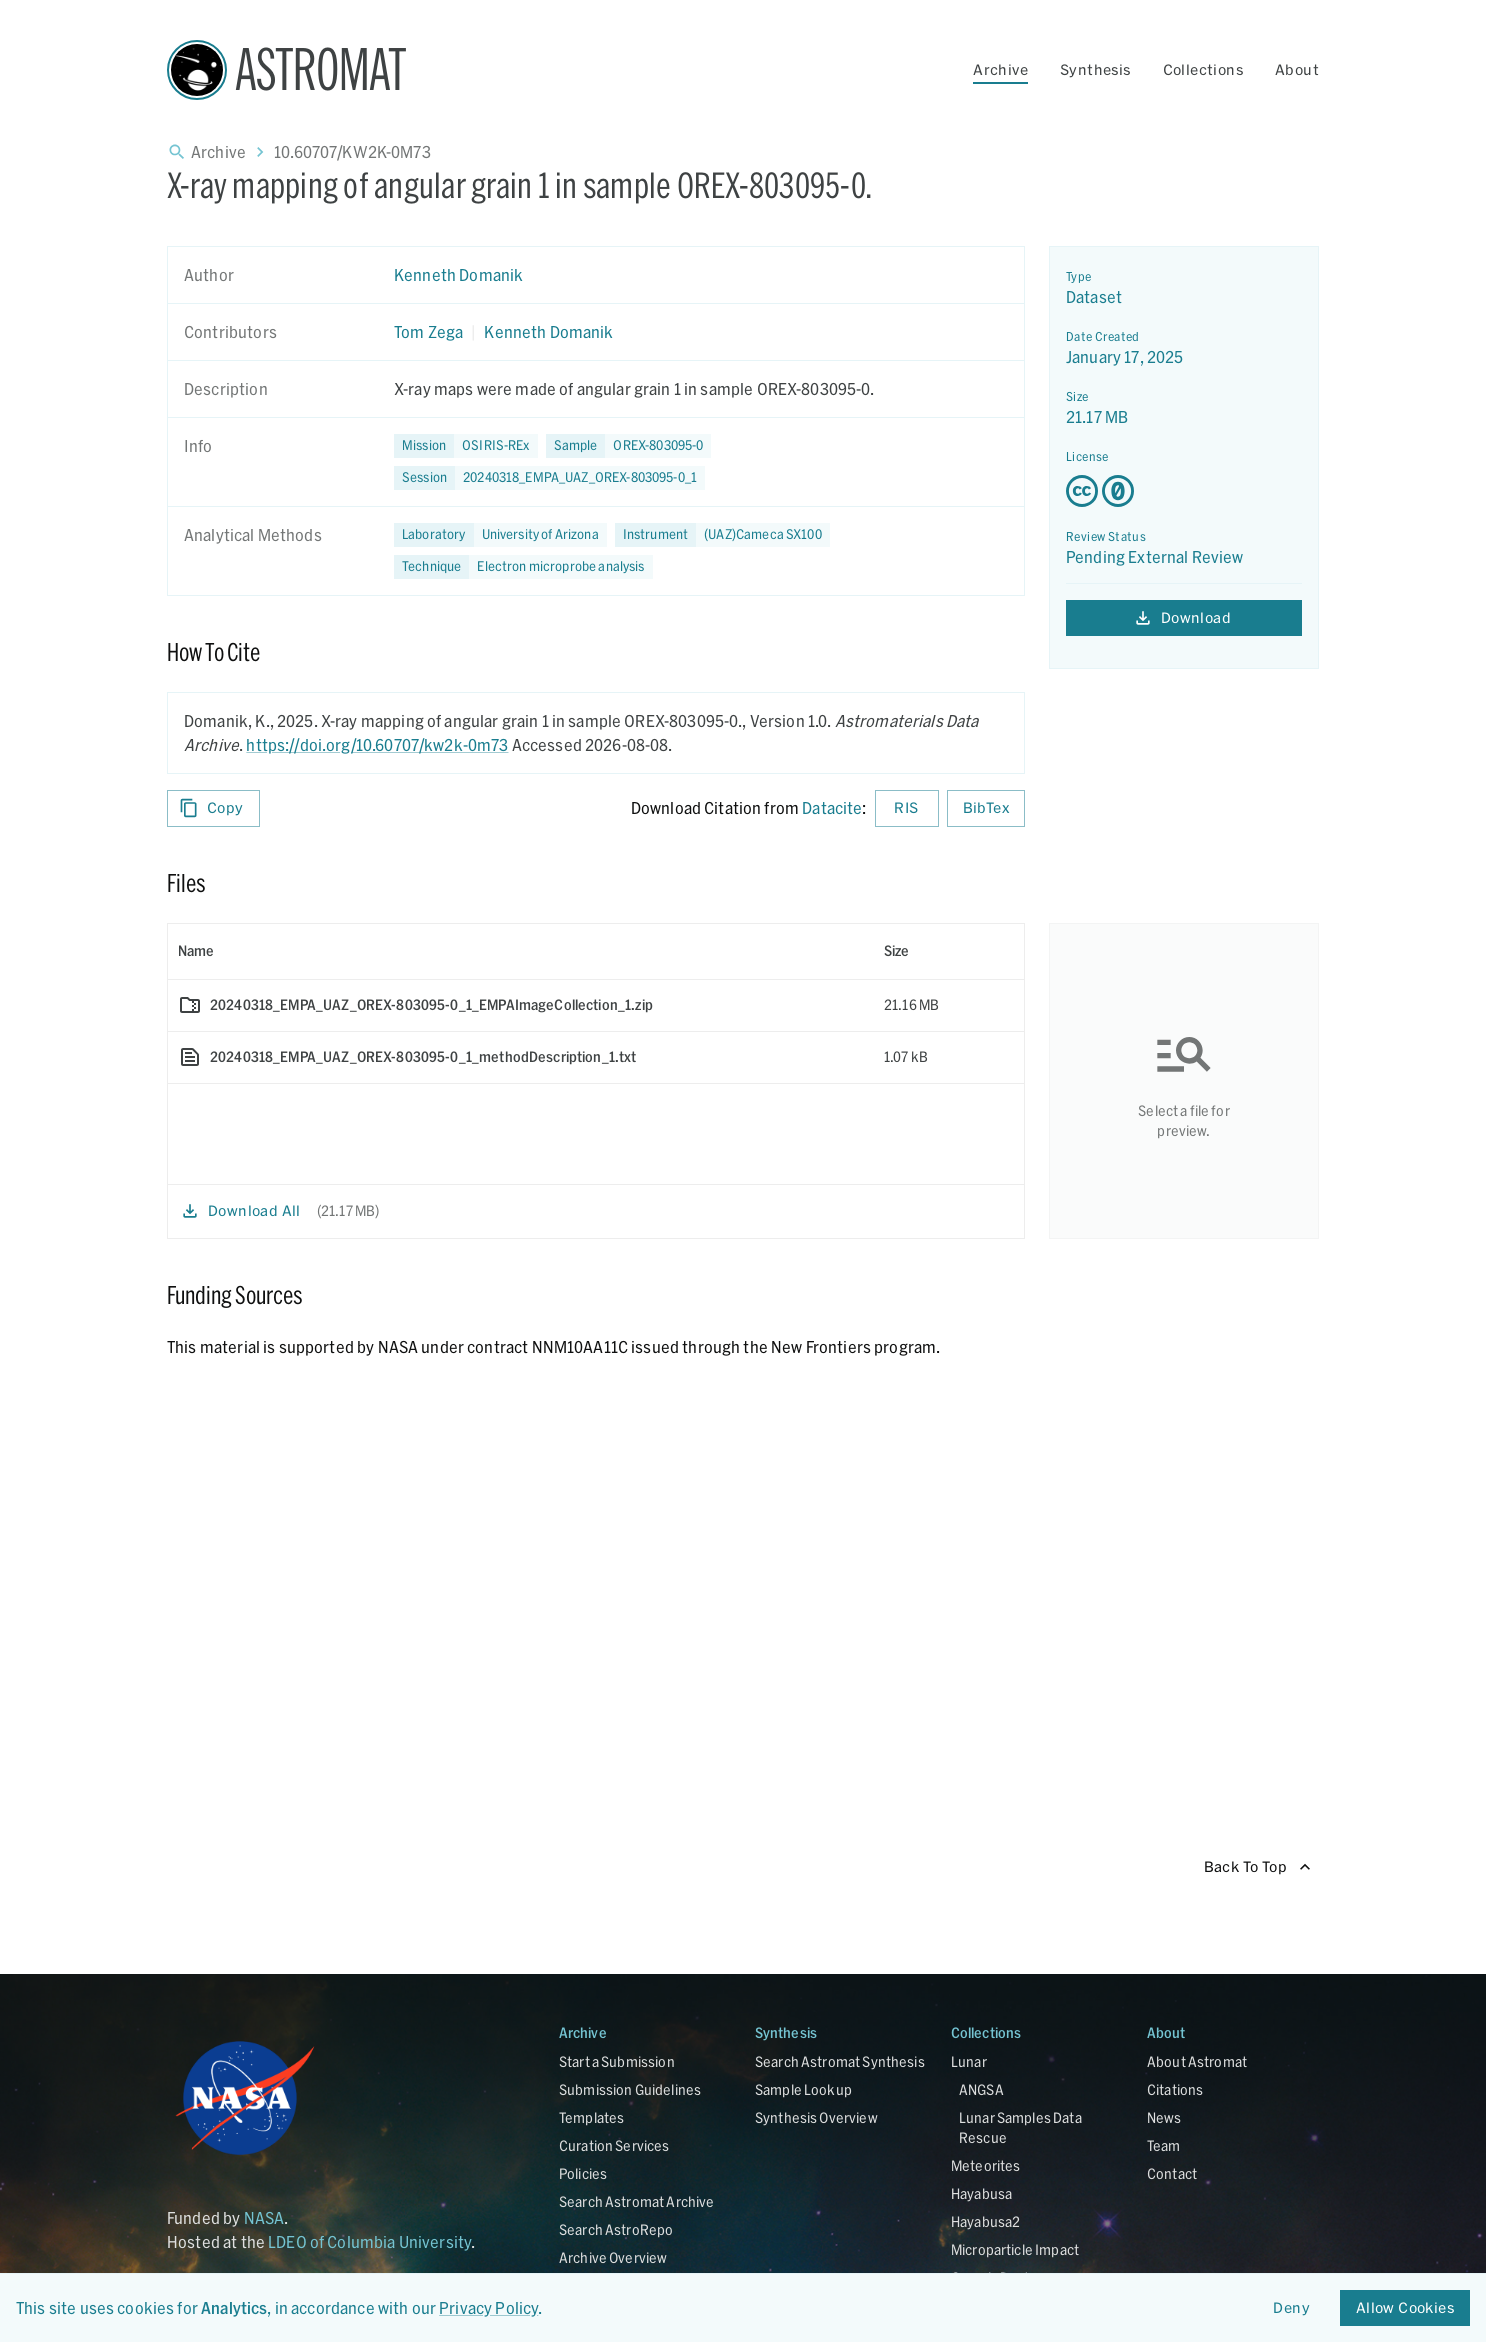 This screenshot has height=2342, width=1486. I want to click on Search Astromat Archive, so click(636, 2201).